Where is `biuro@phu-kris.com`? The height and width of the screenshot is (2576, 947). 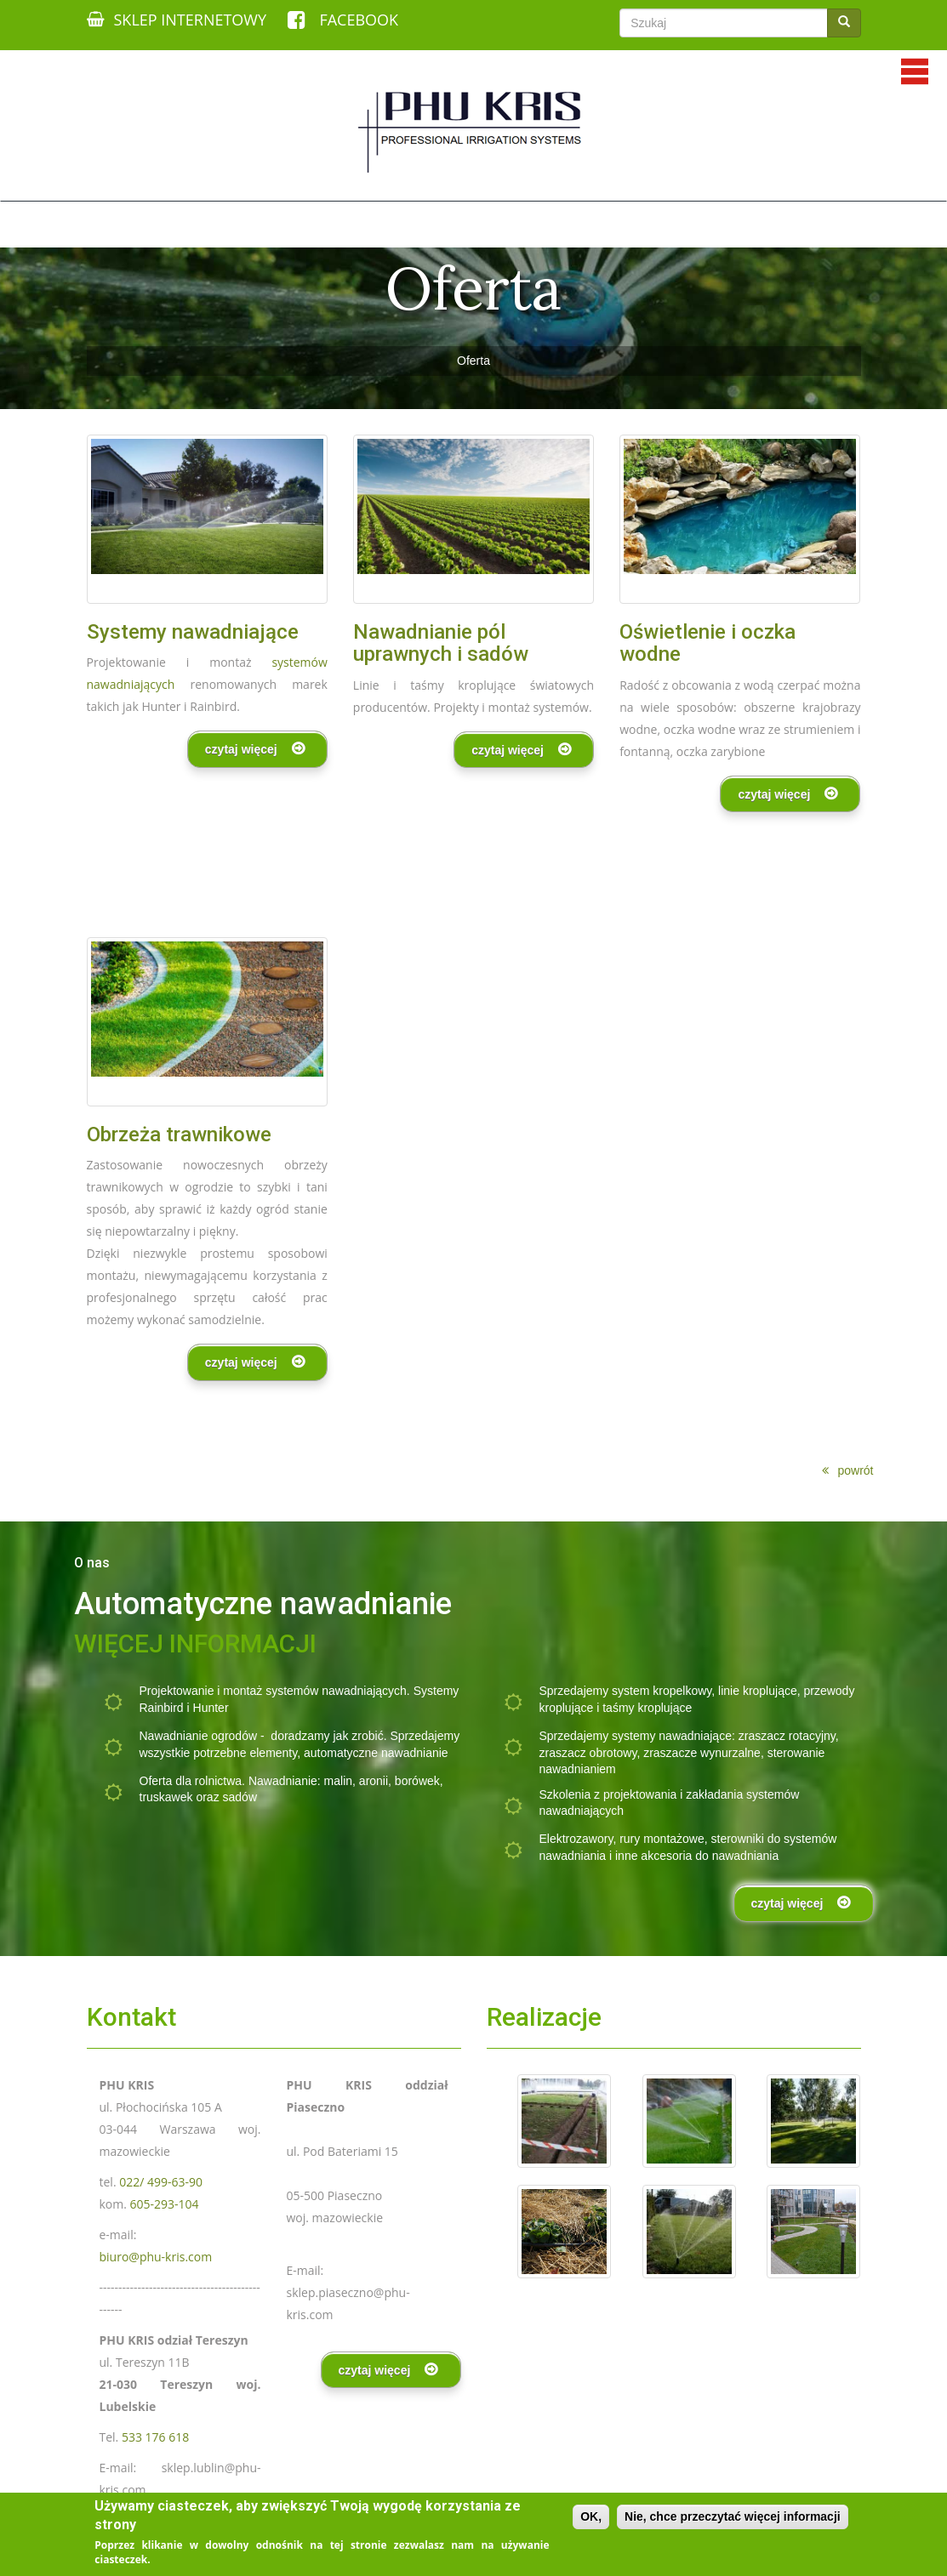 biuro@phu-kris.com is located at coordinates (156, 2257).